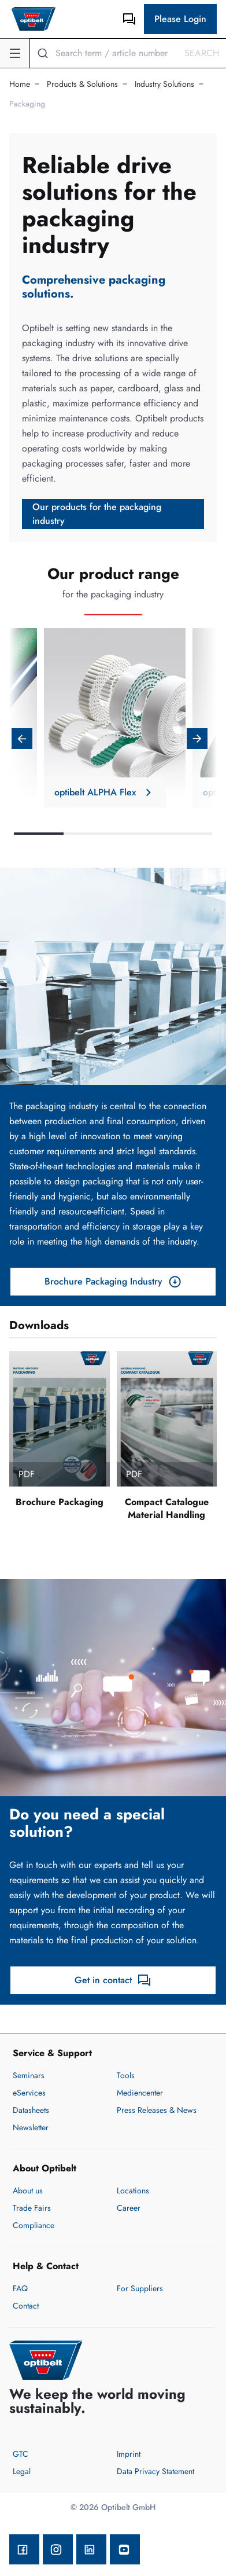  I want to click on Data Privacy Statement, so click(155, 2471).